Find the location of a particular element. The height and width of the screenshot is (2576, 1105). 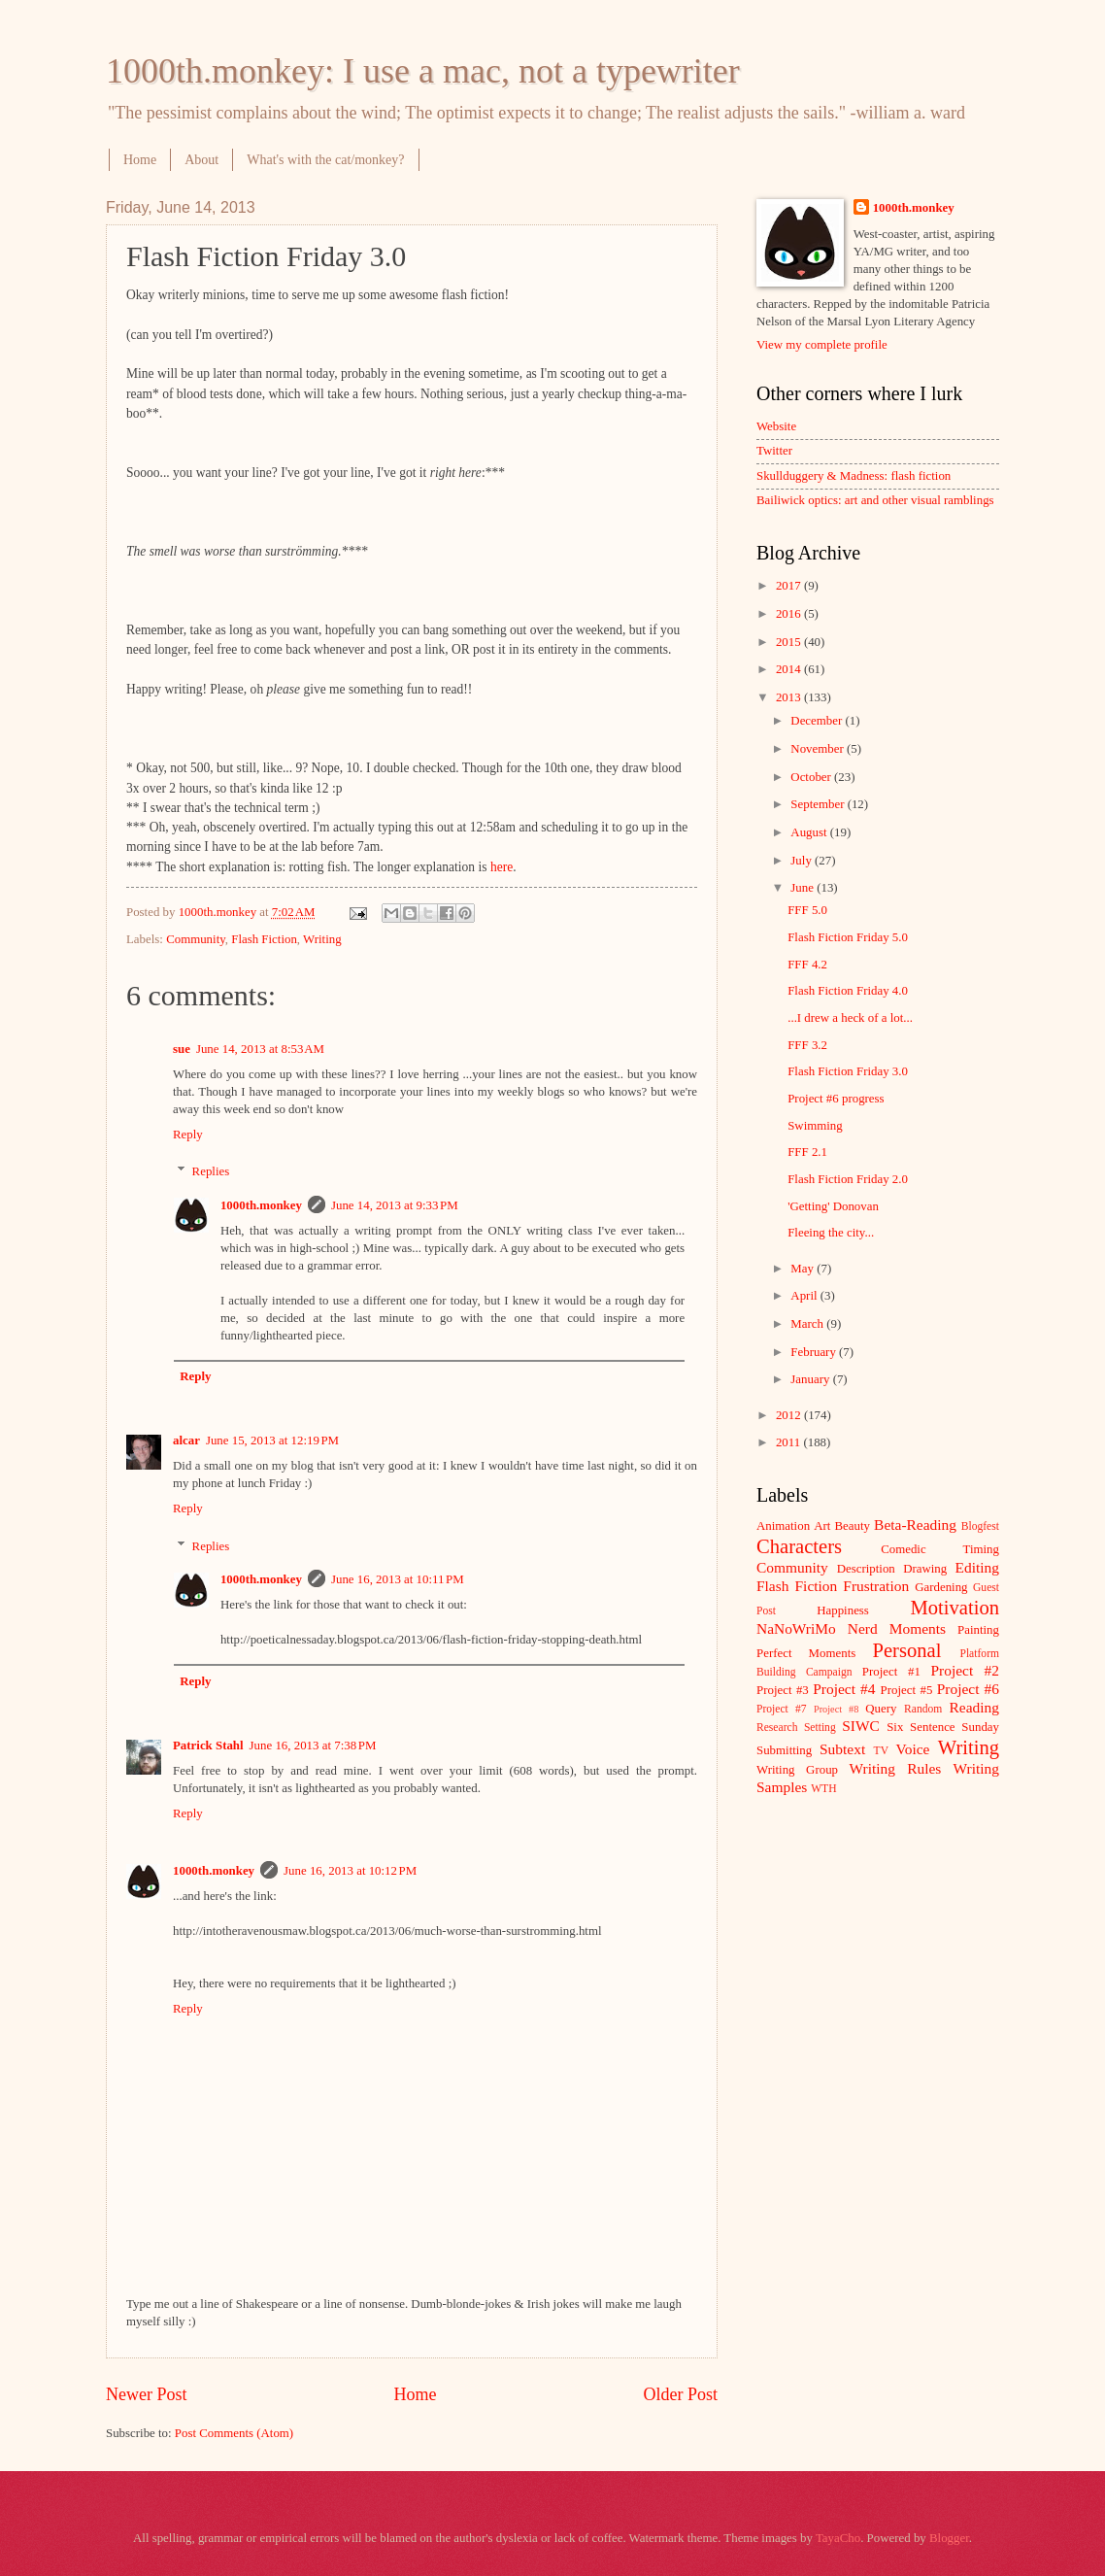

September is located at coordinates (818, 804).